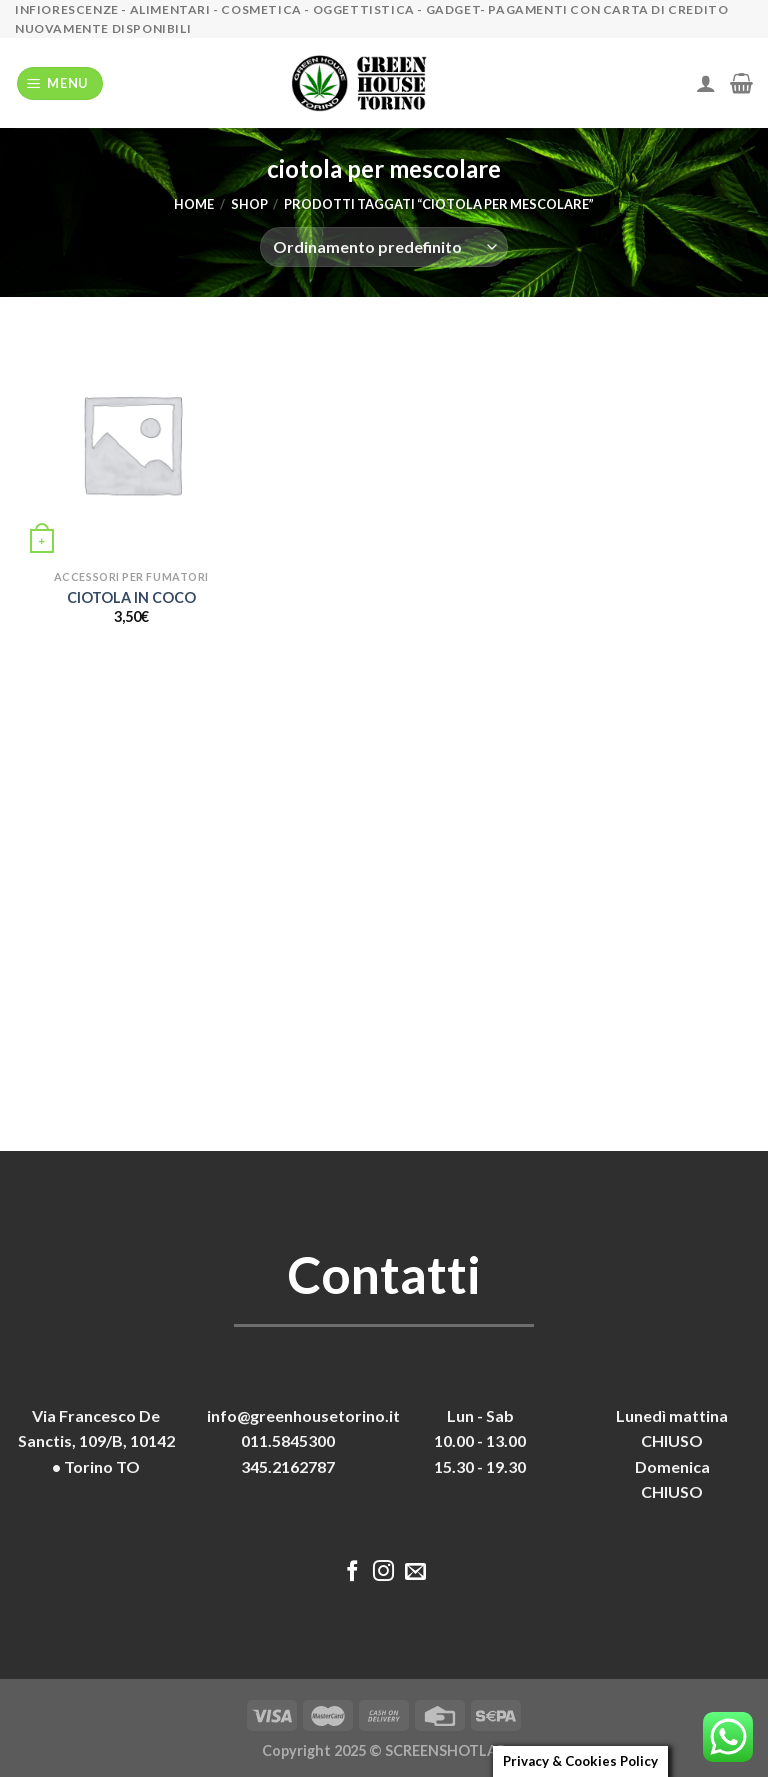  I want to click on [Seguici su Instagram], so click(383, 1572).